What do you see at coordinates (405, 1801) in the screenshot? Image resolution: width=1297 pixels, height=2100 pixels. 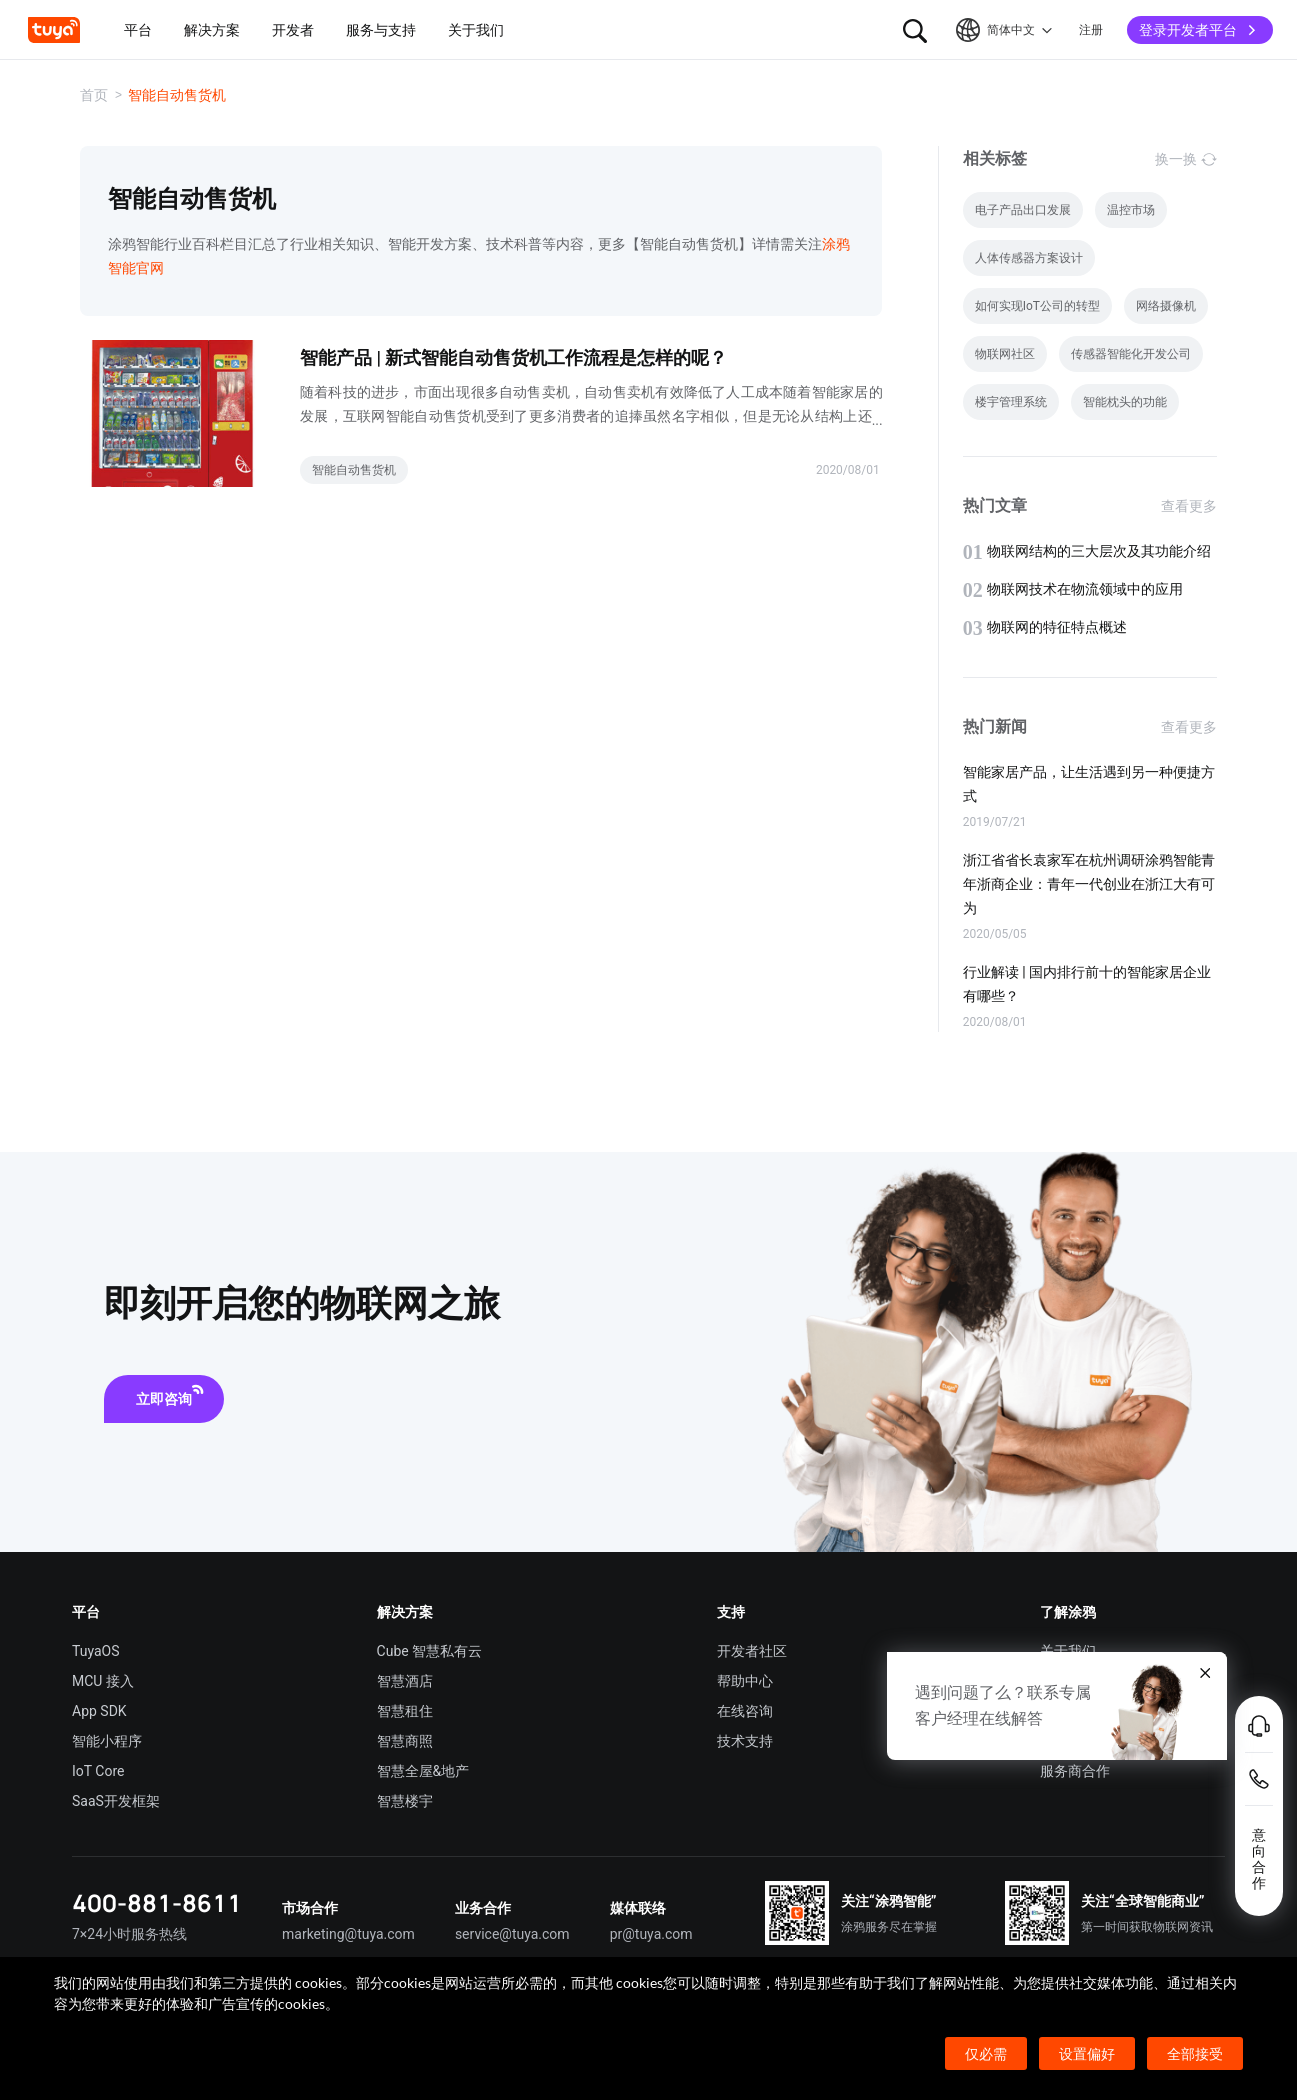 I see `智慧楼宇` at bounding box center [405, 1801].